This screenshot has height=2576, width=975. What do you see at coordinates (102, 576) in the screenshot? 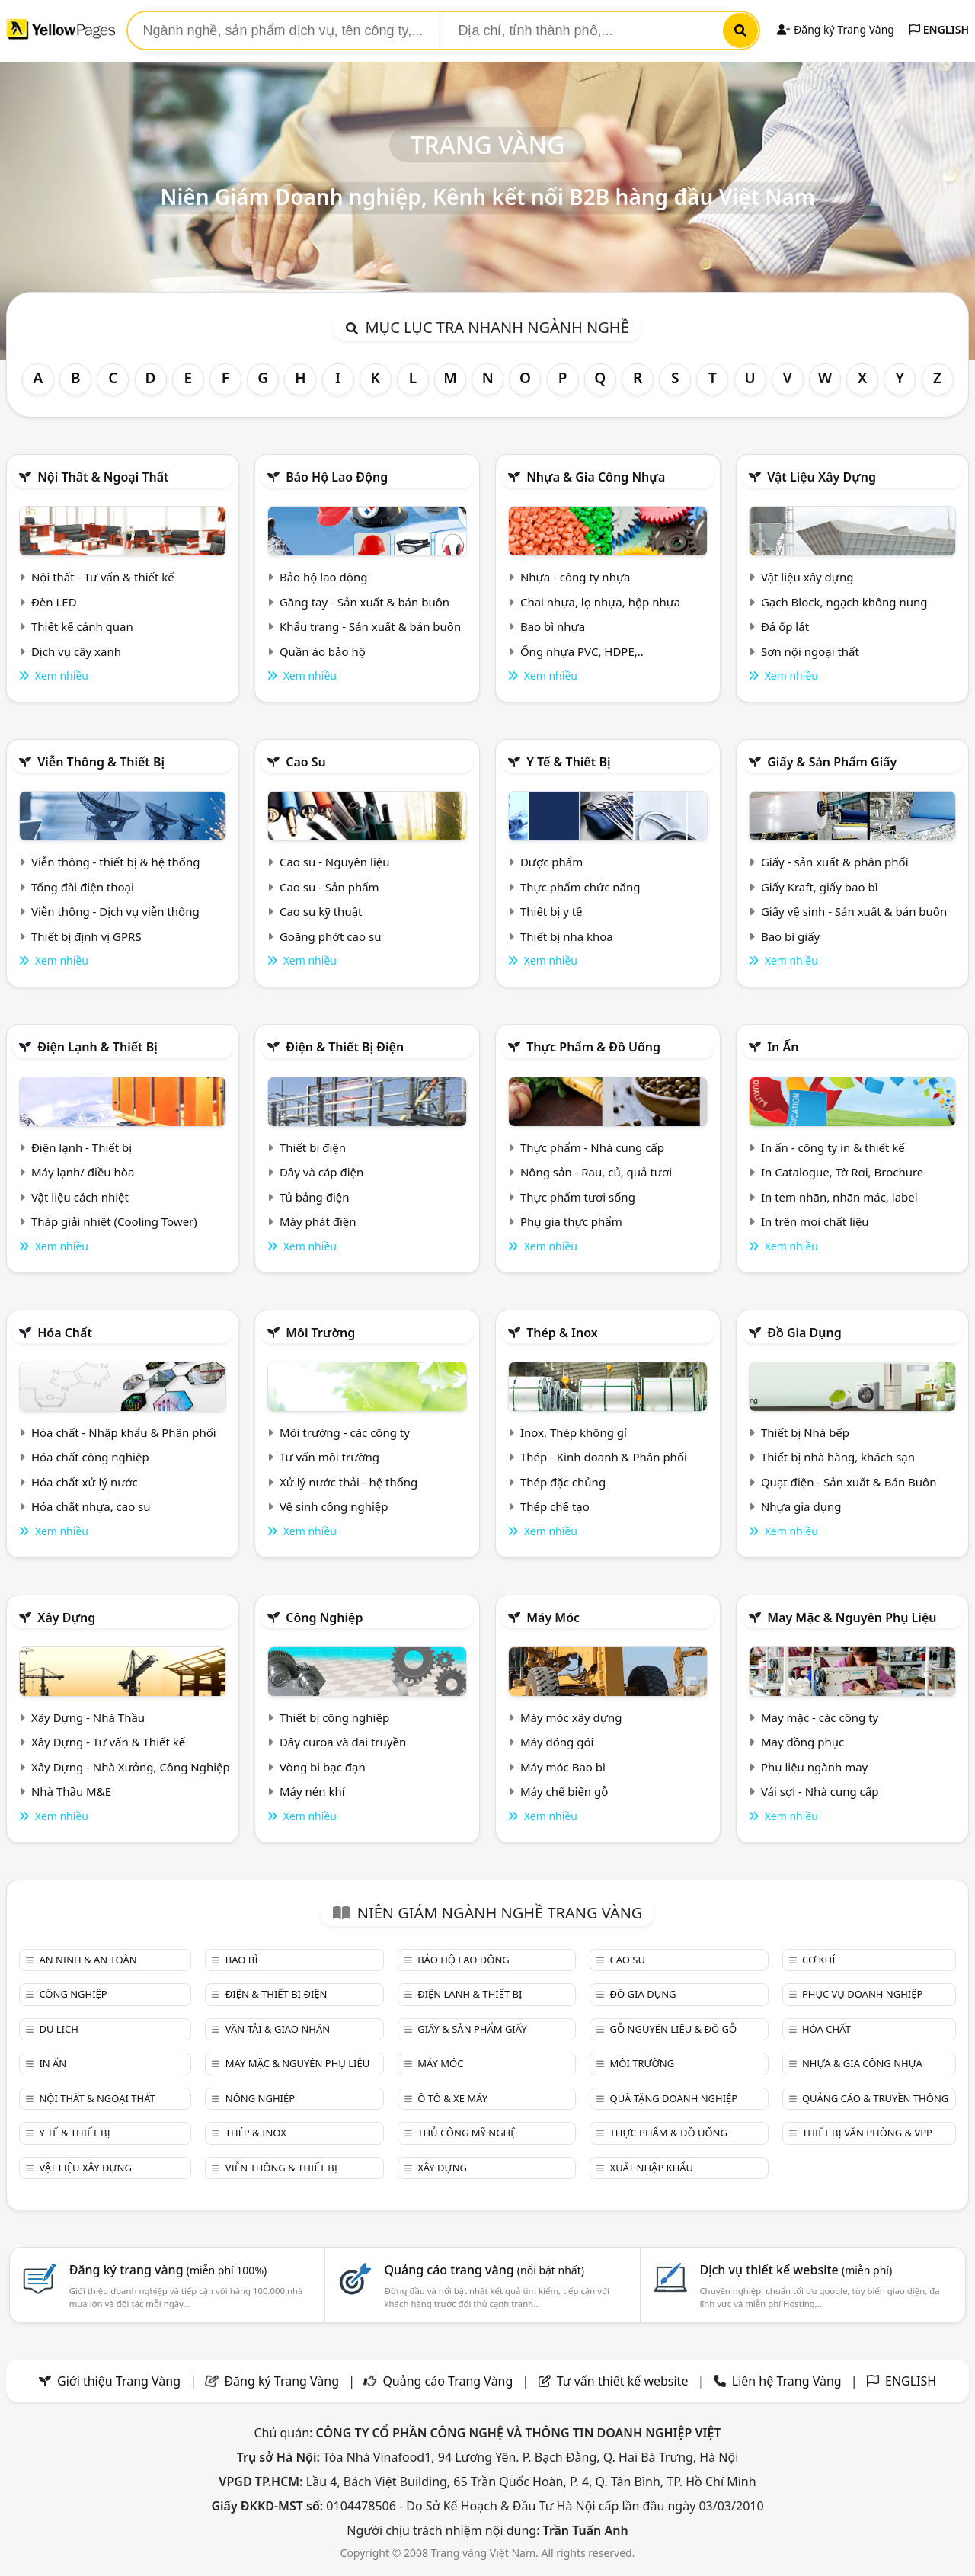
I see `Nội thất - Tư vấn & thiết kế` at bounding box center [102, 576].